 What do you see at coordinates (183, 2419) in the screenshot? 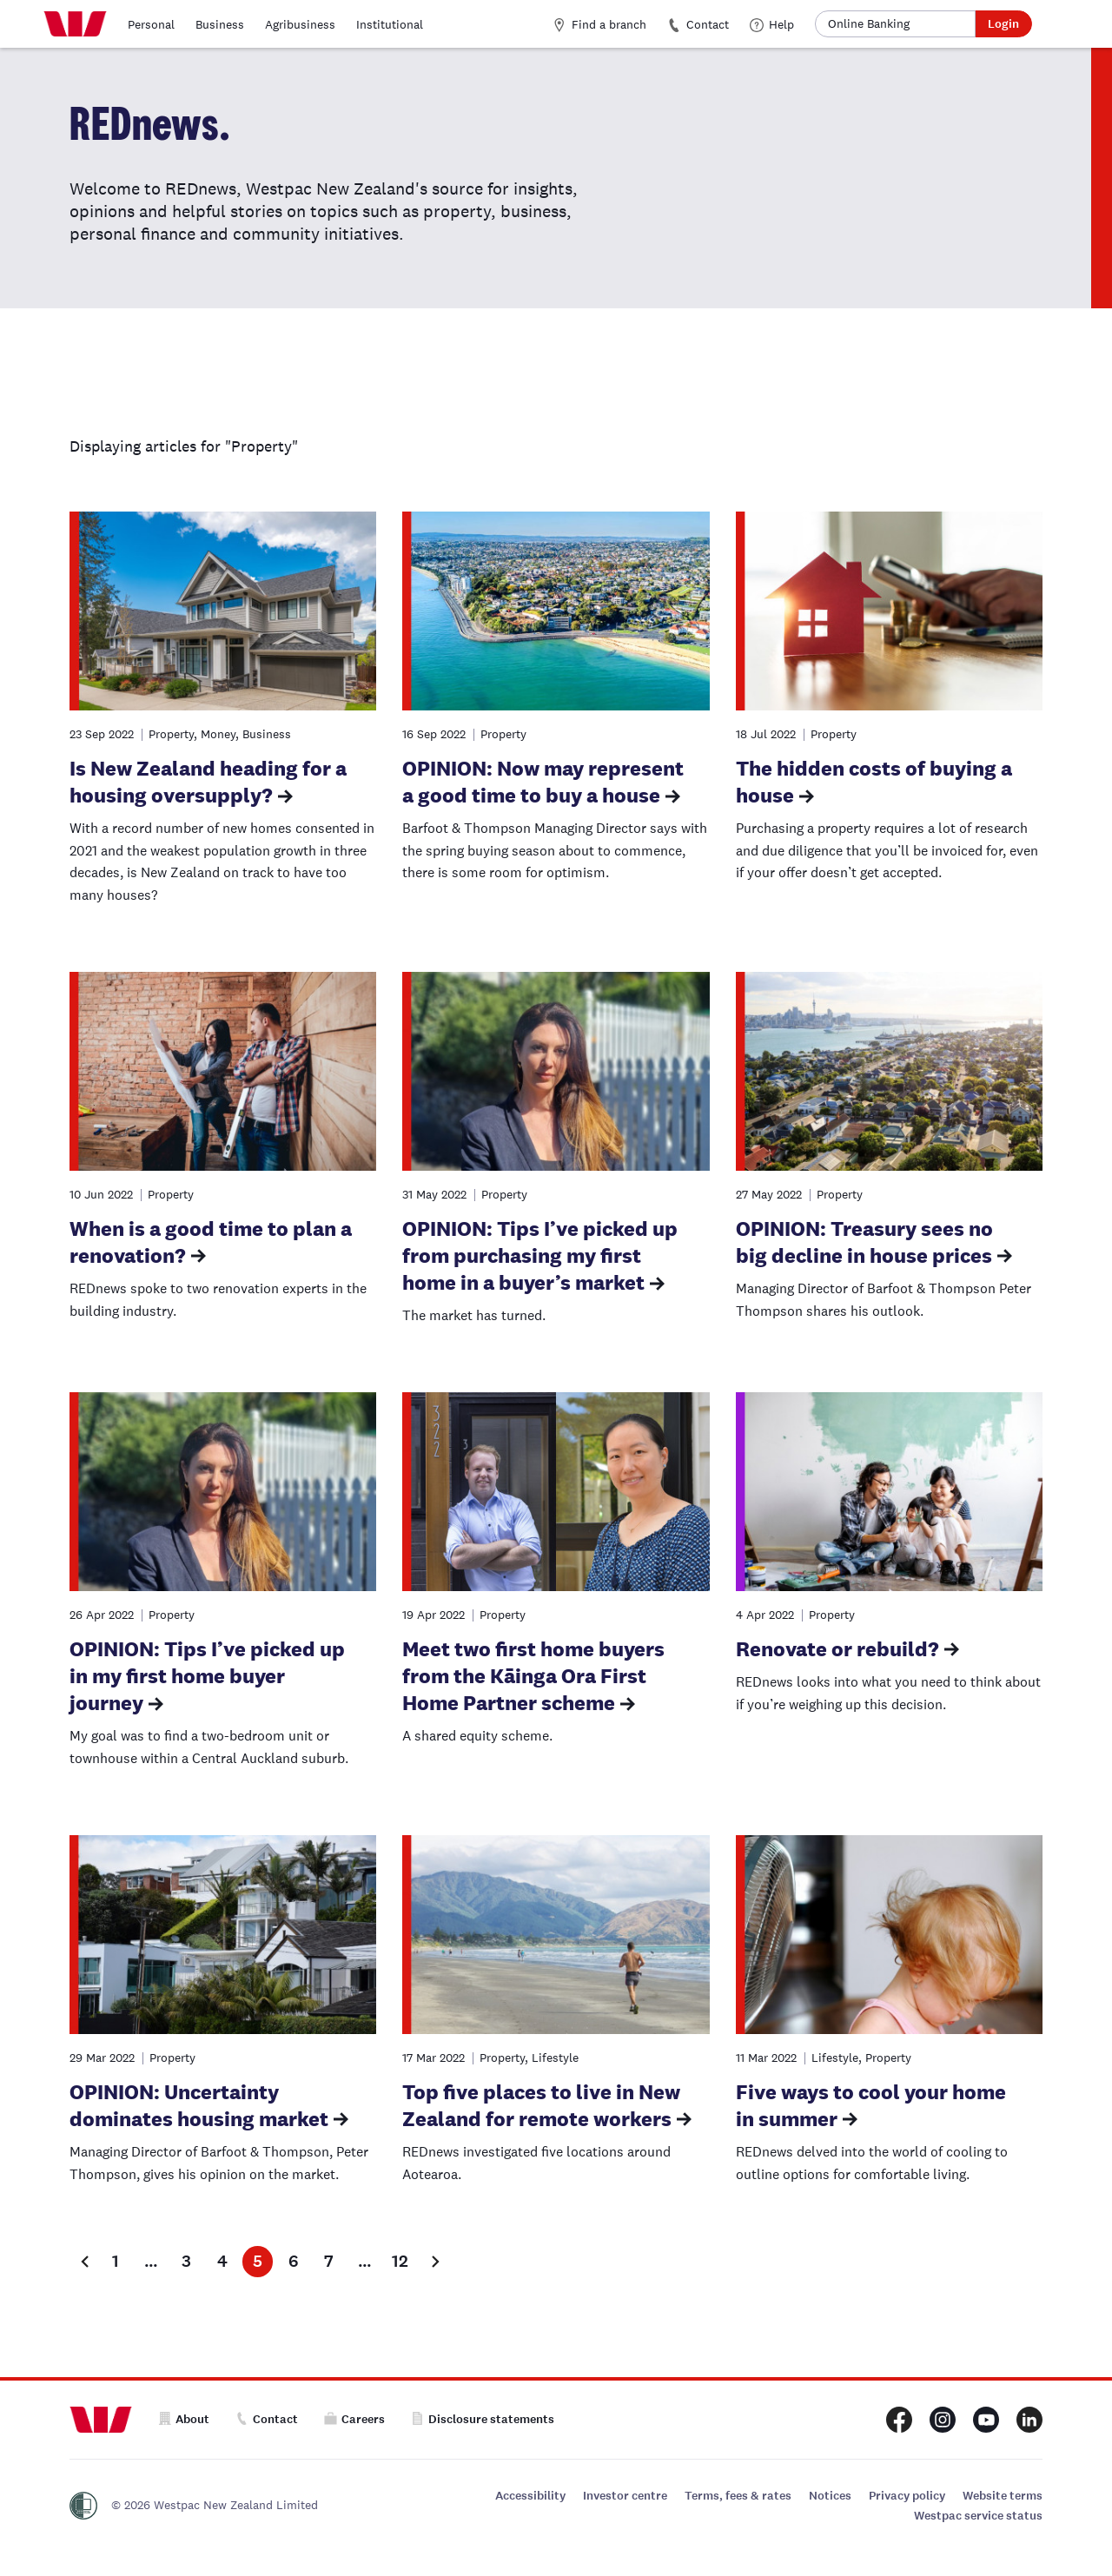
I see `About` at bounding box center [183, 2419].